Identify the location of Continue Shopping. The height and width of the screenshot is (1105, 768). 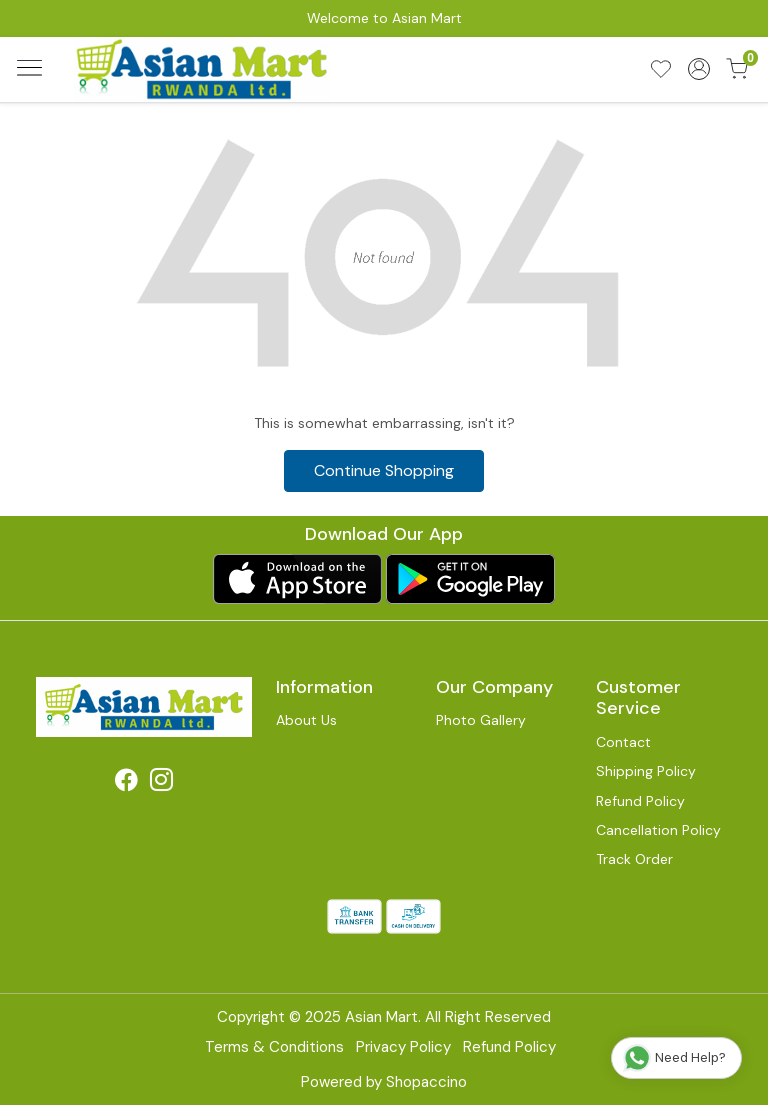
(384, 470).